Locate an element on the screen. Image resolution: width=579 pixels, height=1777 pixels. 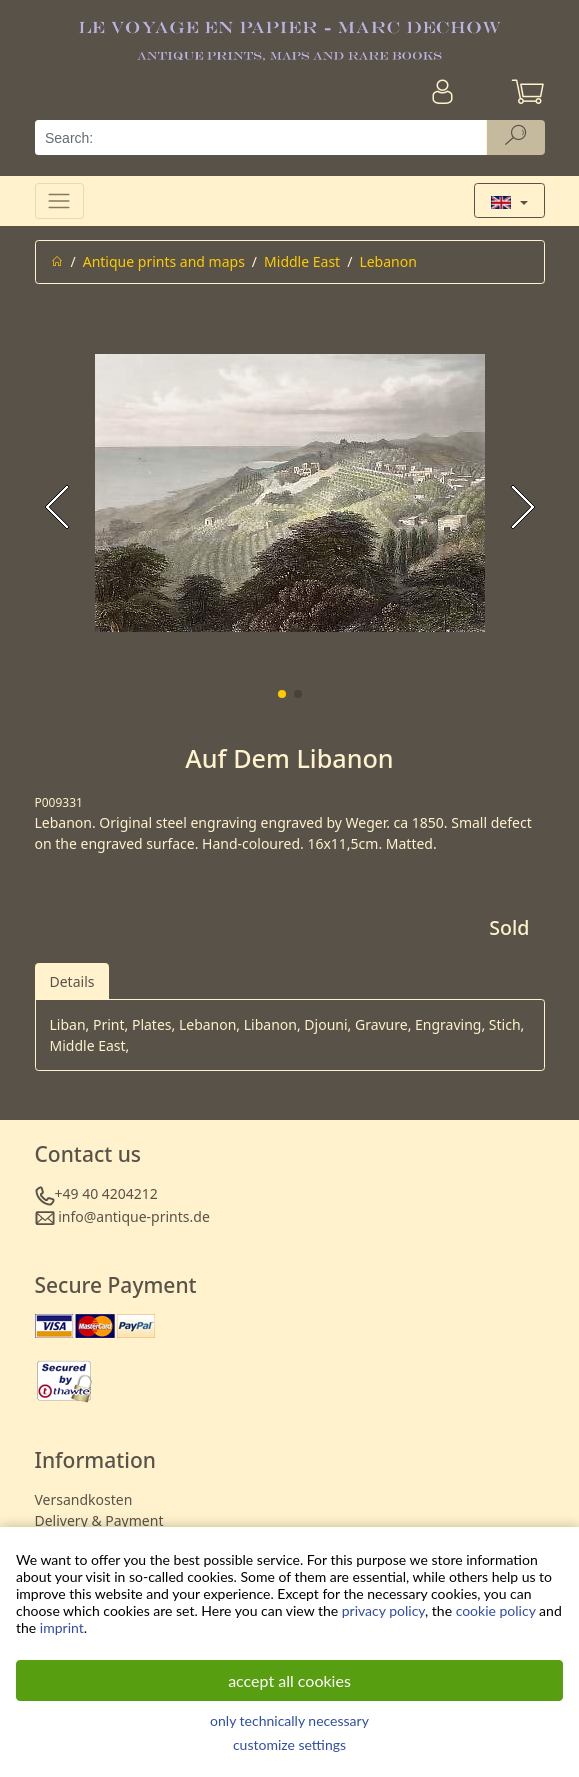
Versandkosten is located at coordinates (84, 1499).